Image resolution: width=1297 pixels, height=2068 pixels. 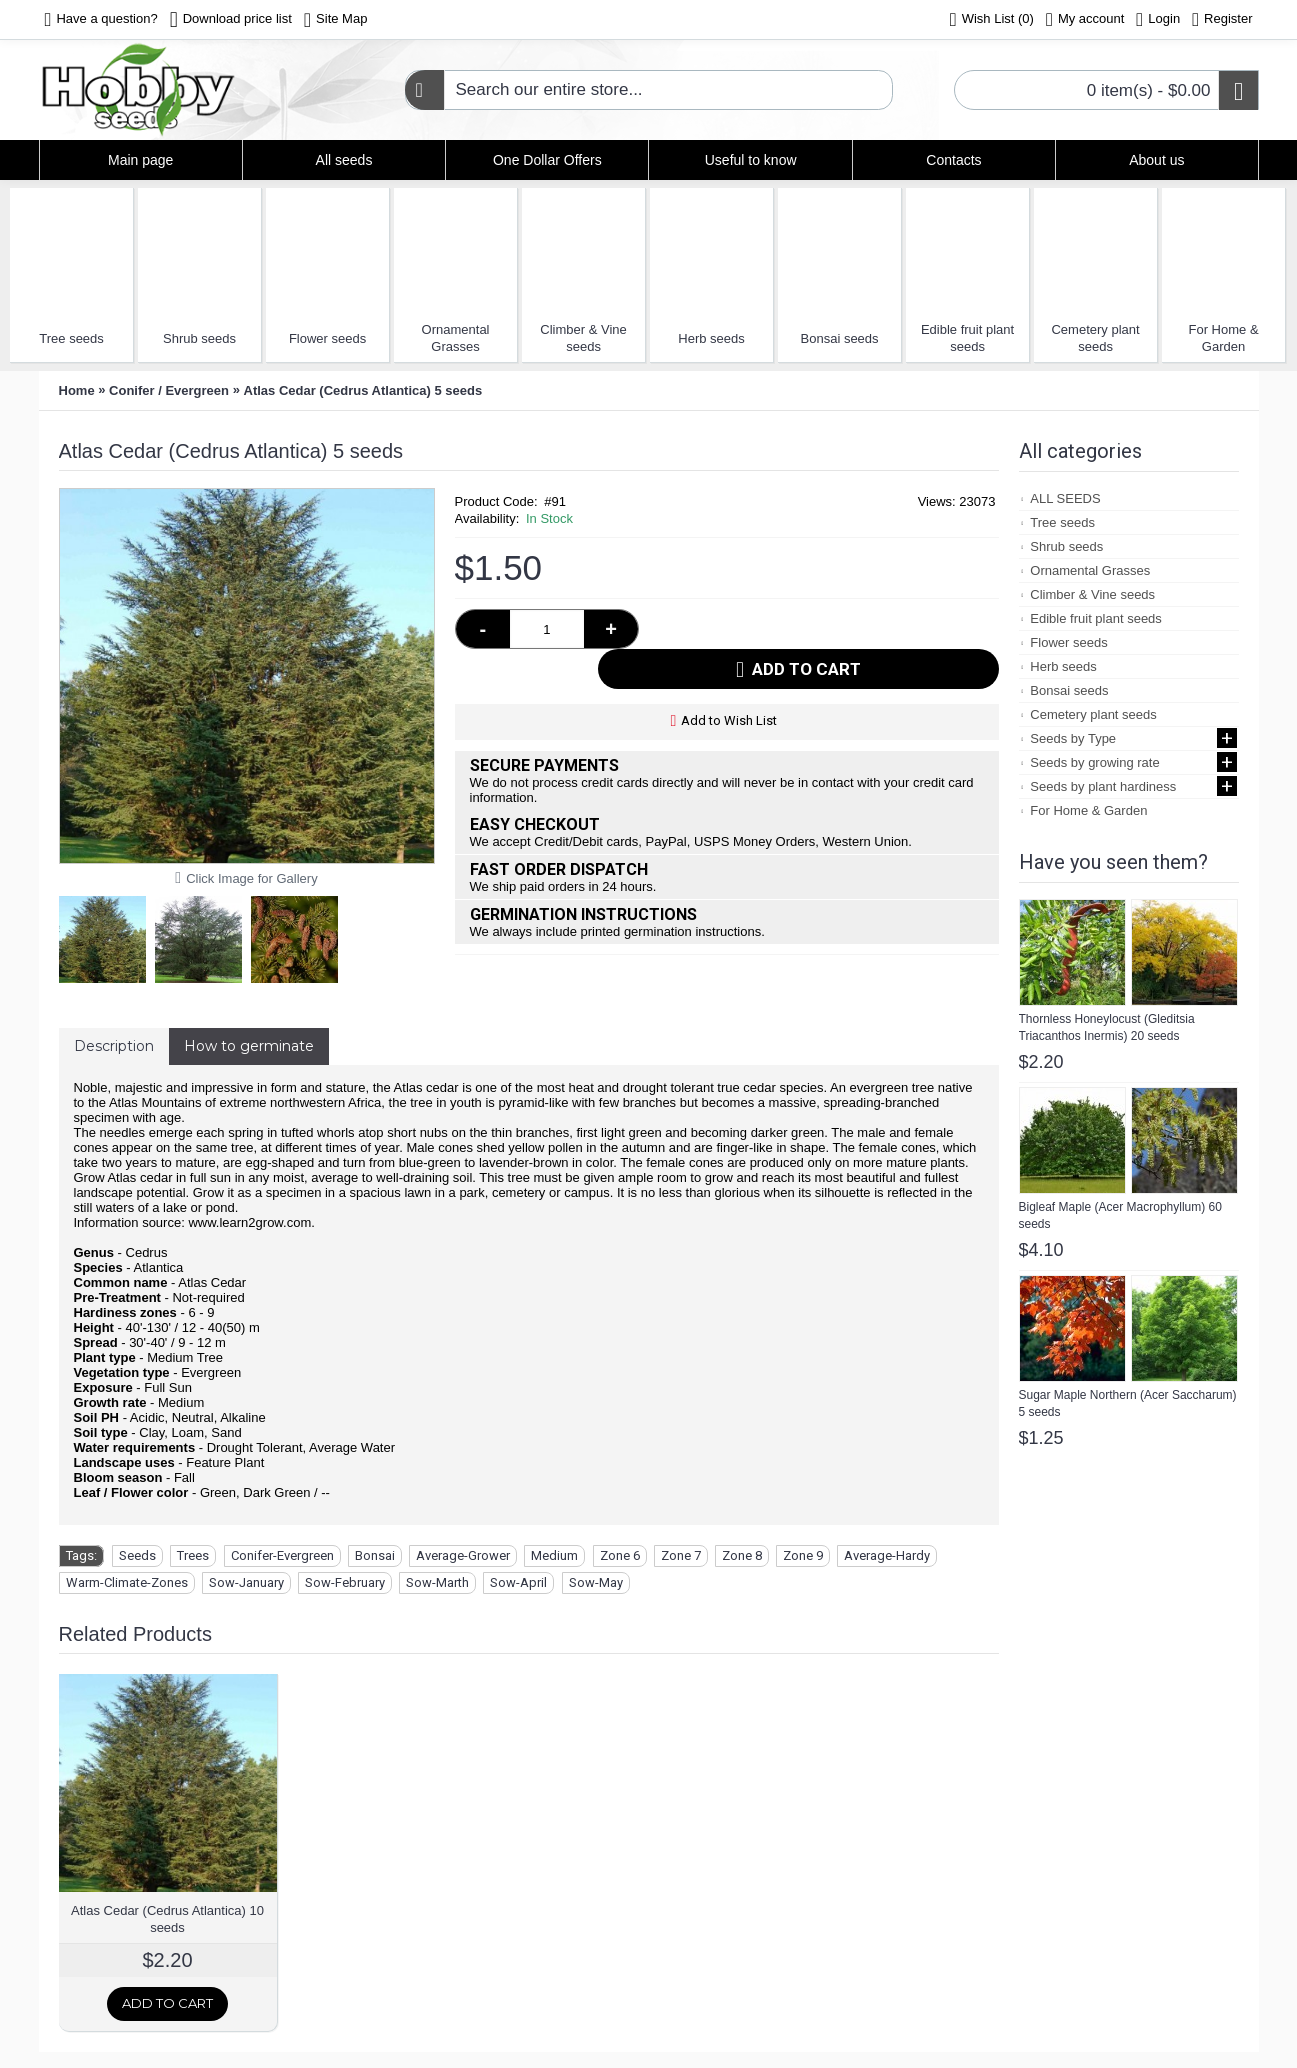 I want to click on Bonsai seeds, so click(x=840, y=338).